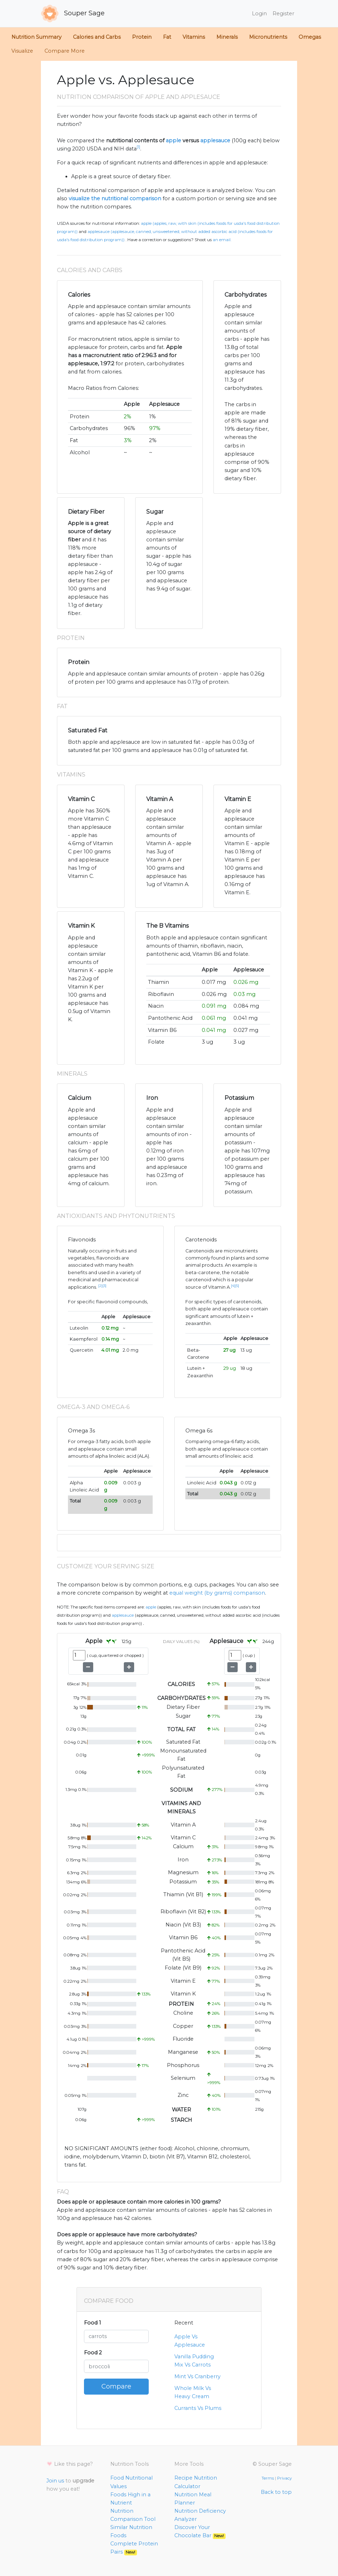  Describe the element at coordinates (151, 1607) in the screenshot. I see `Apple` at that location.